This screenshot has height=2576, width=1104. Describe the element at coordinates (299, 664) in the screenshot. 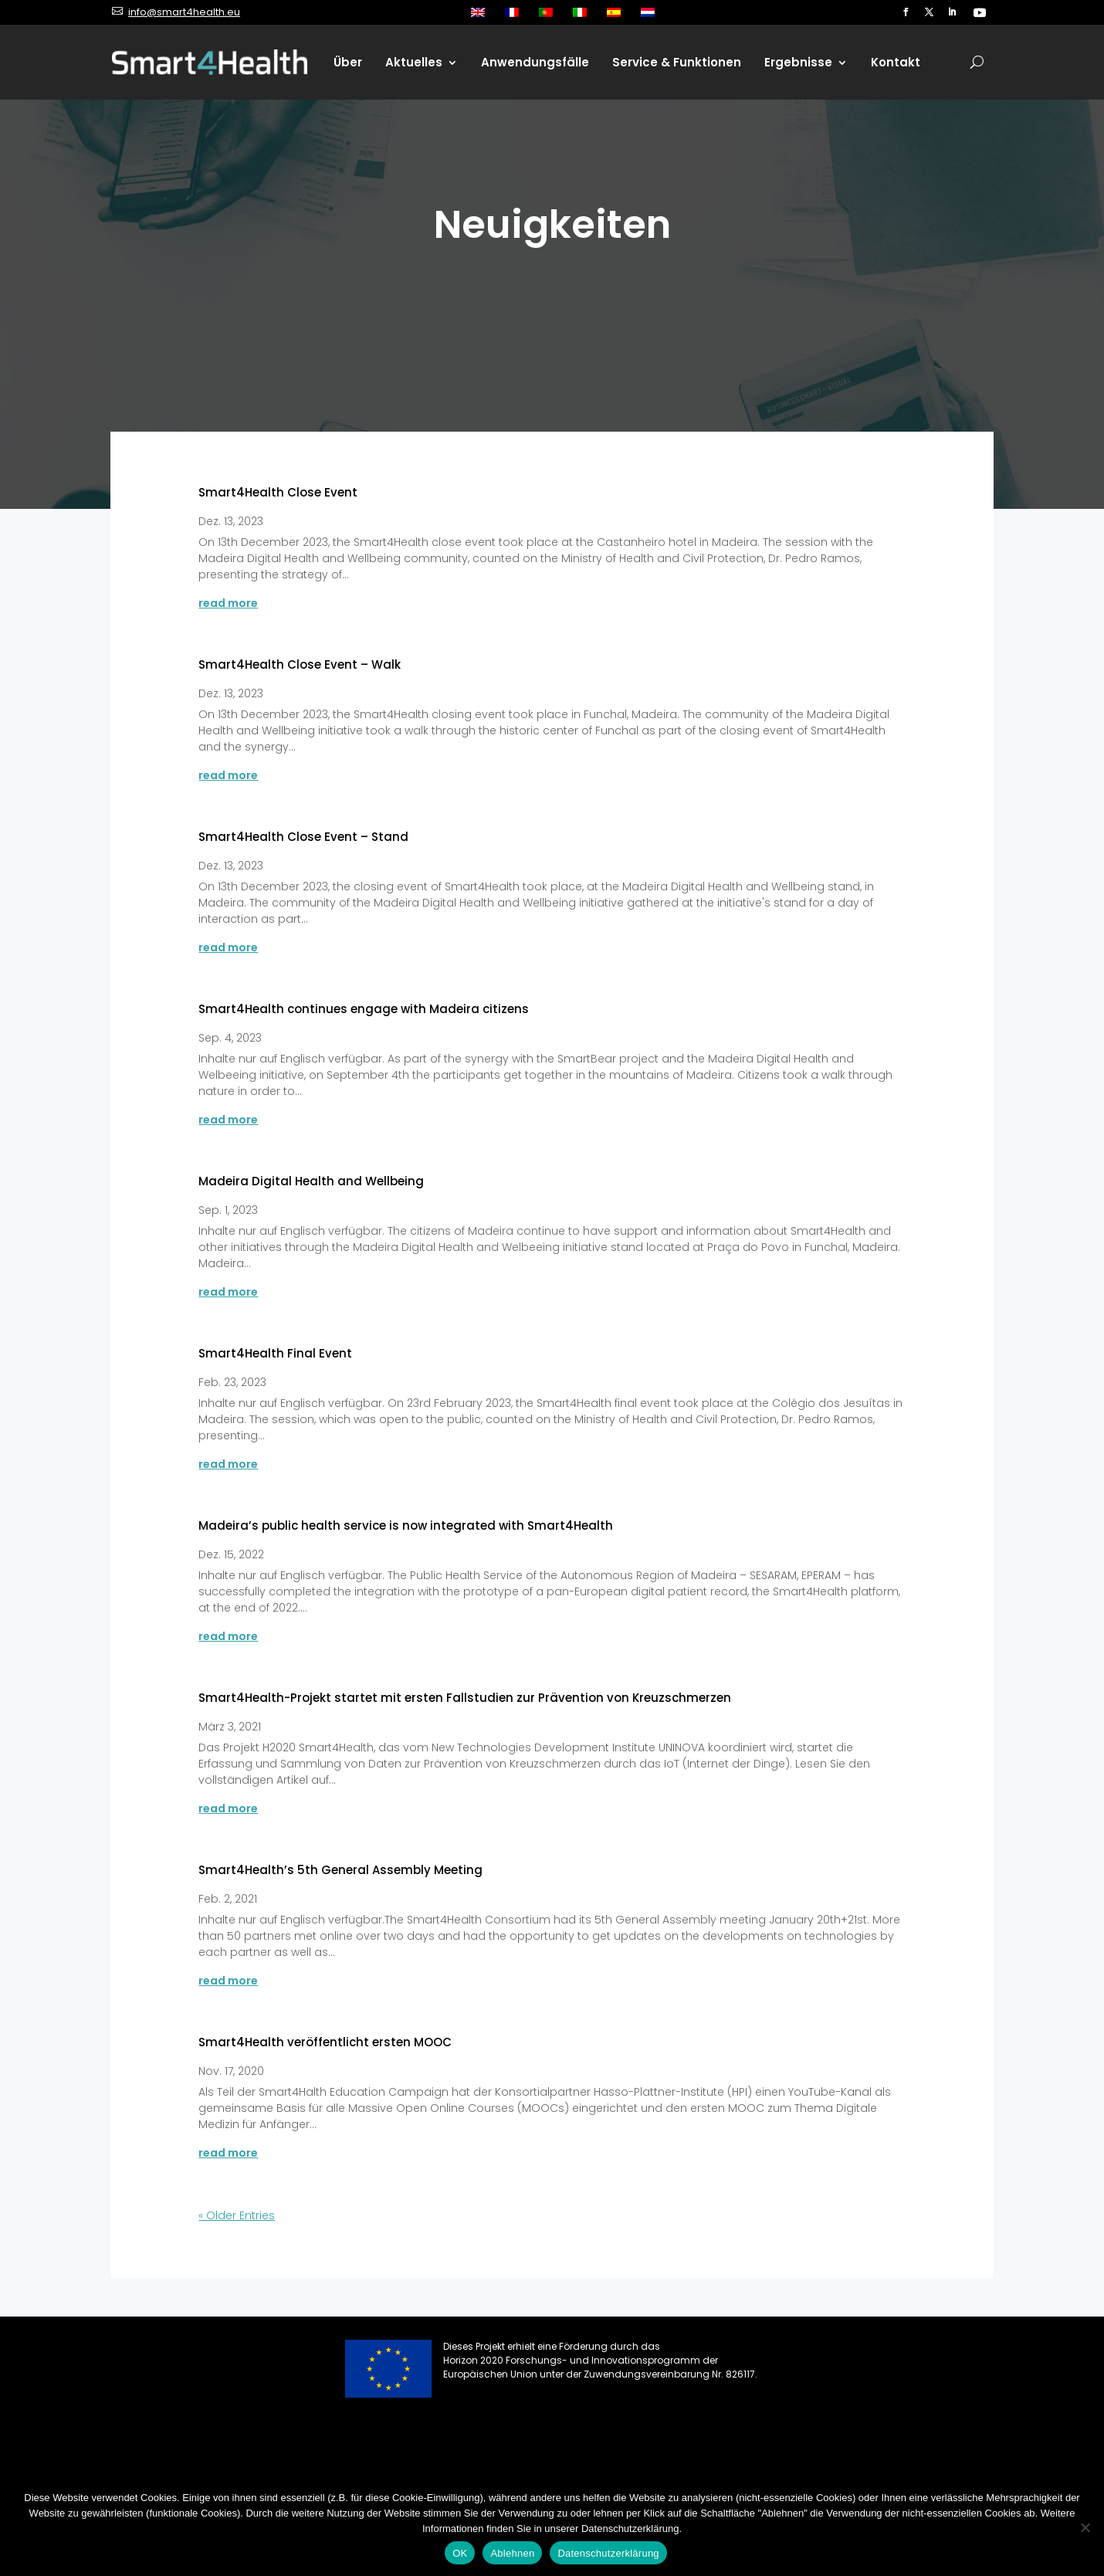

I see `Smart4Health Close Event – Walk` at that location.